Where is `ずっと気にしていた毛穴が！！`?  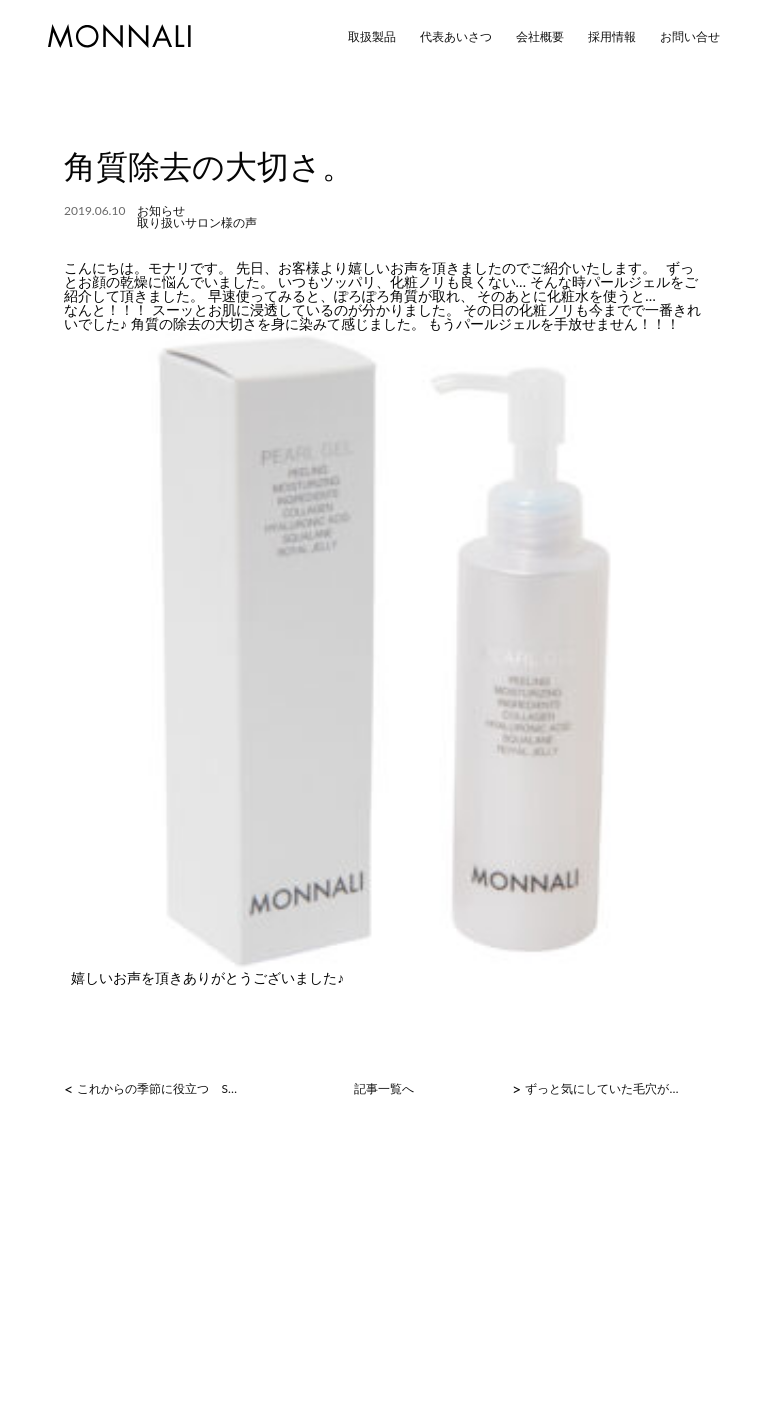
ずっと気にしていた毛穴が！！ is located at coordinates (606, 1089).